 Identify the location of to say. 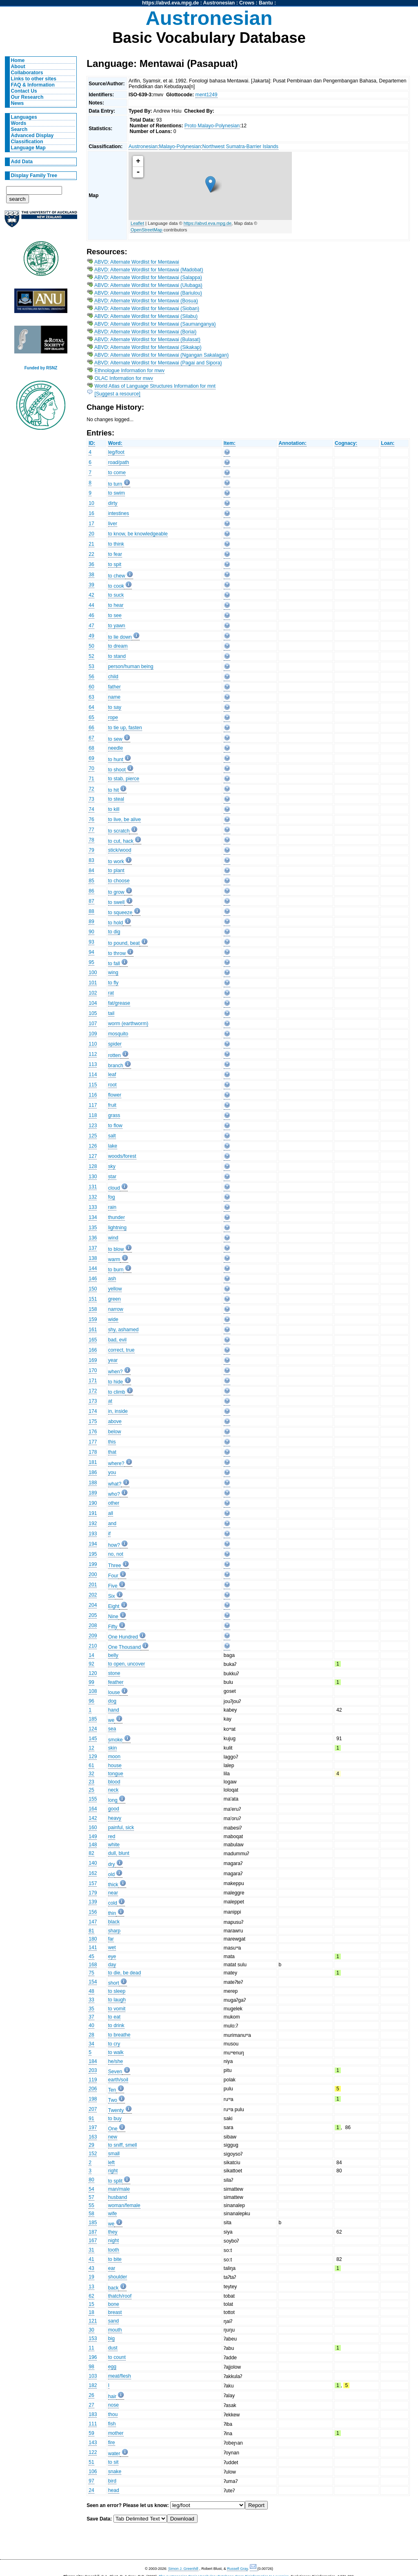
(114, 707).